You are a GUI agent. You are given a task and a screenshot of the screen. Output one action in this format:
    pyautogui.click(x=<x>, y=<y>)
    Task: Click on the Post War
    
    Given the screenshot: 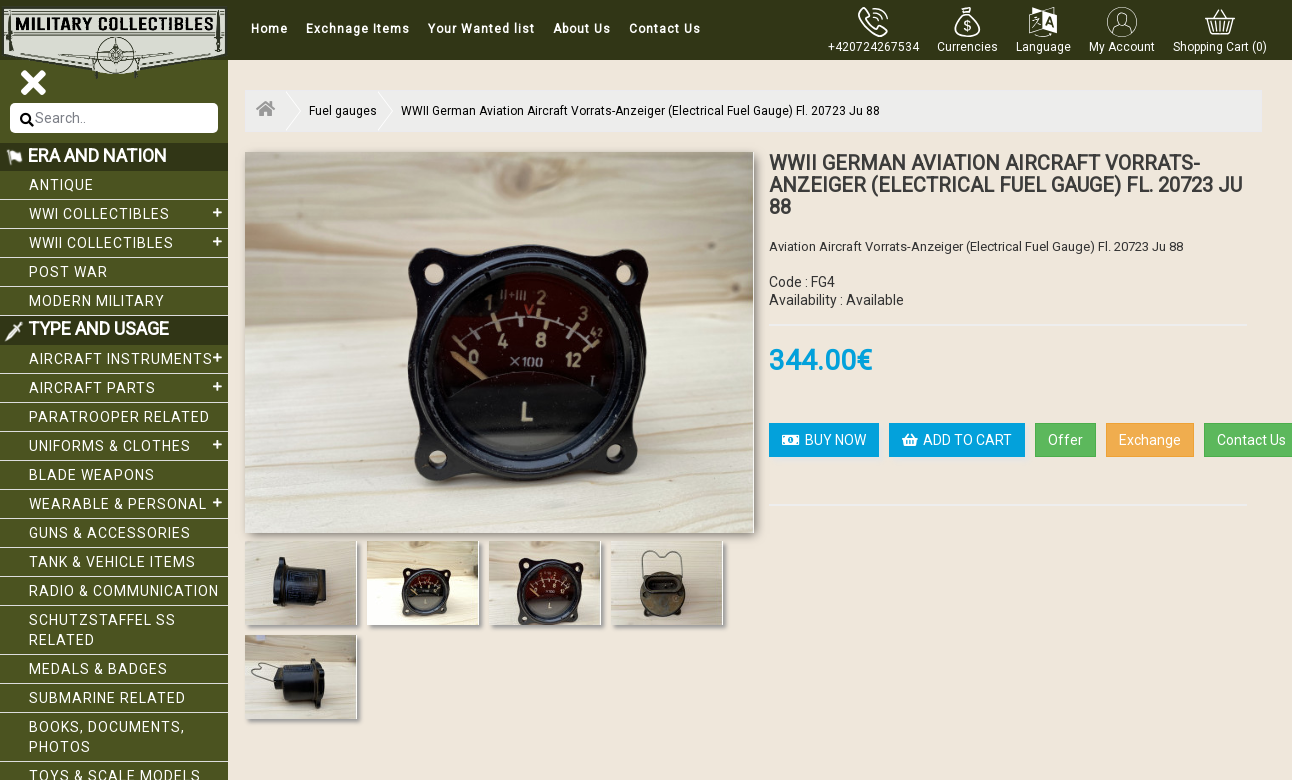 What is the action you would take?
    pyautogui.click(x=68, y=272)
    